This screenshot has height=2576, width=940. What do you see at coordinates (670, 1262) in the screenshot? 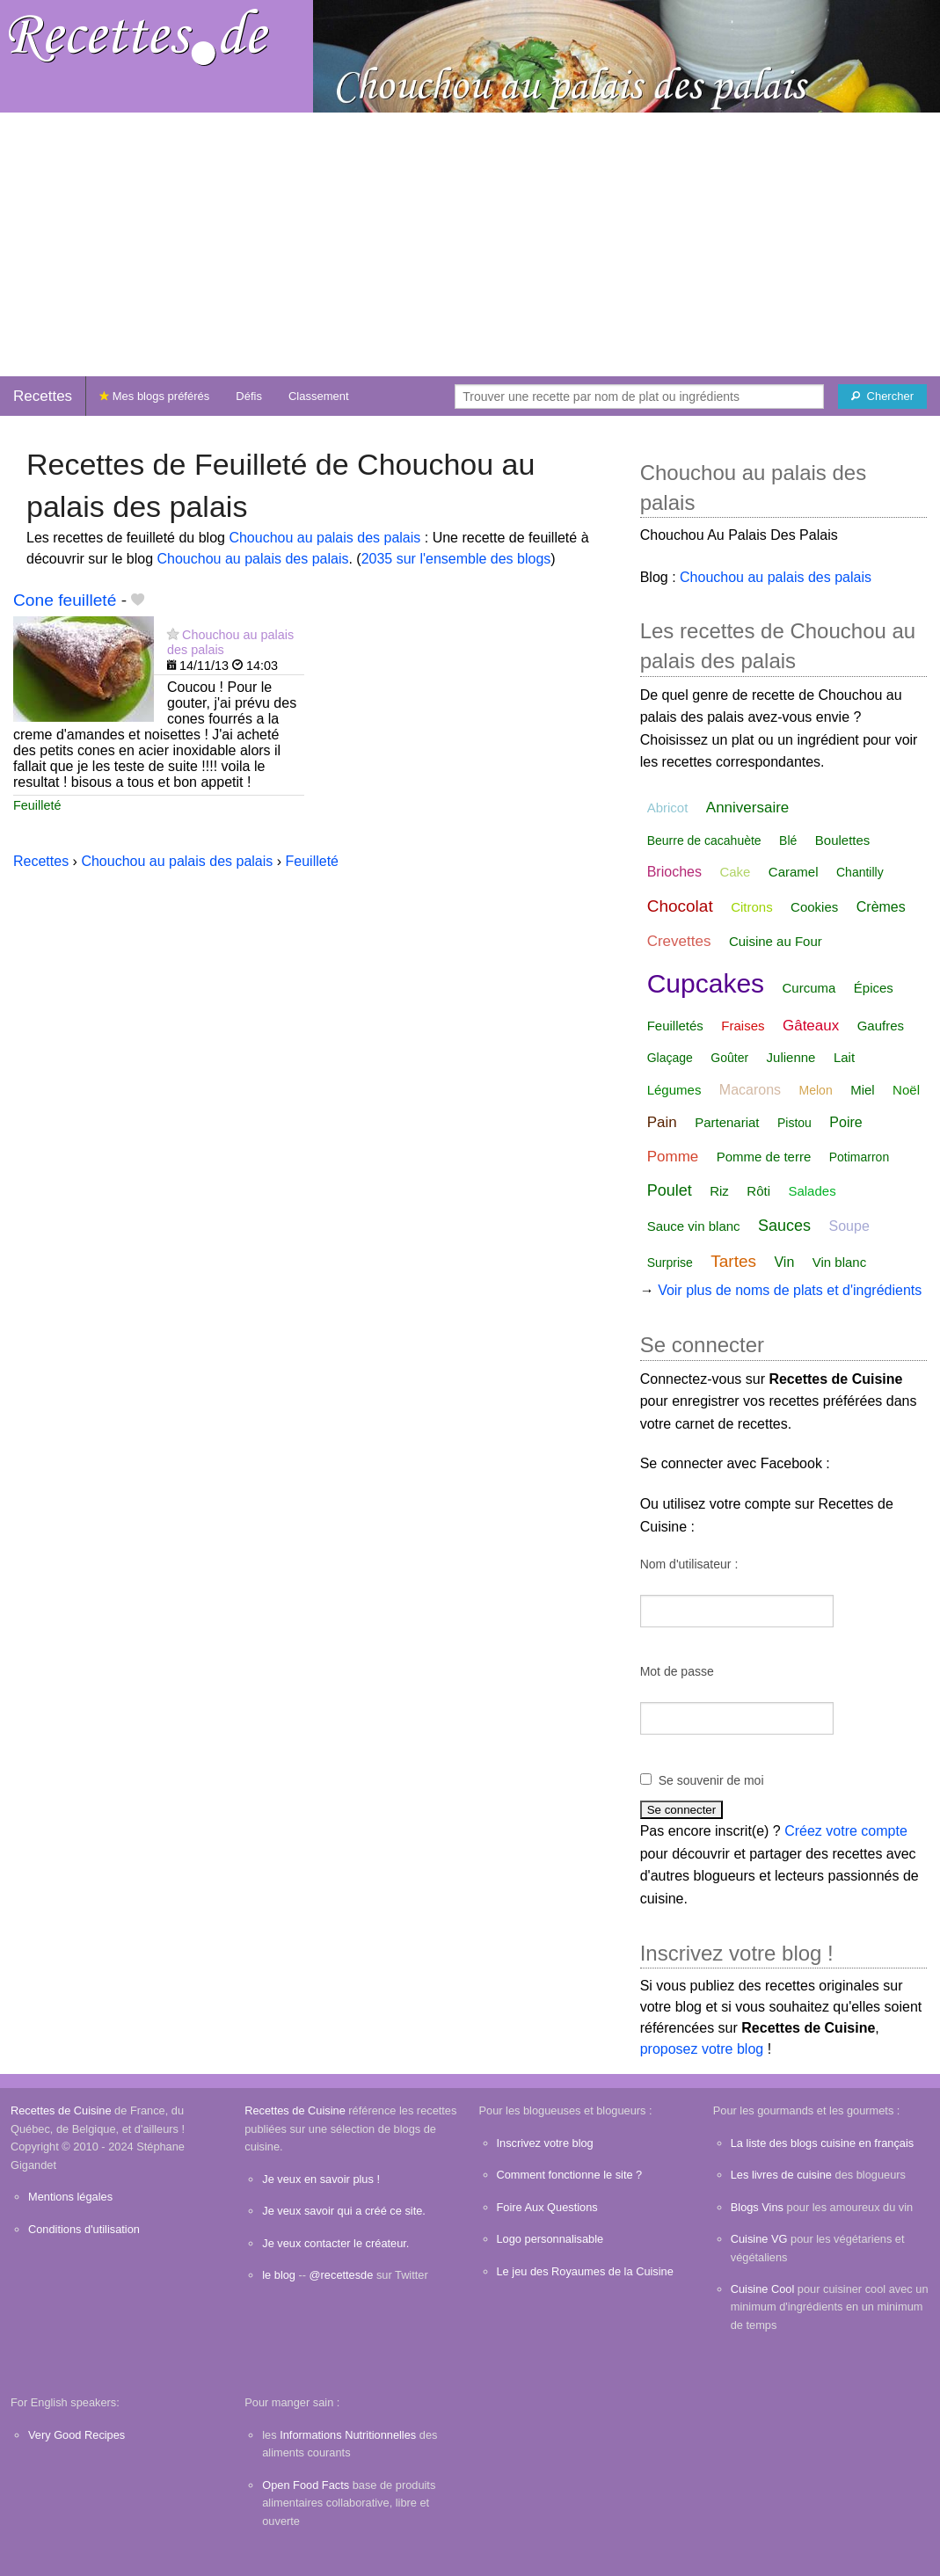
I see `Surprise` at bounding box center [670, 1262].